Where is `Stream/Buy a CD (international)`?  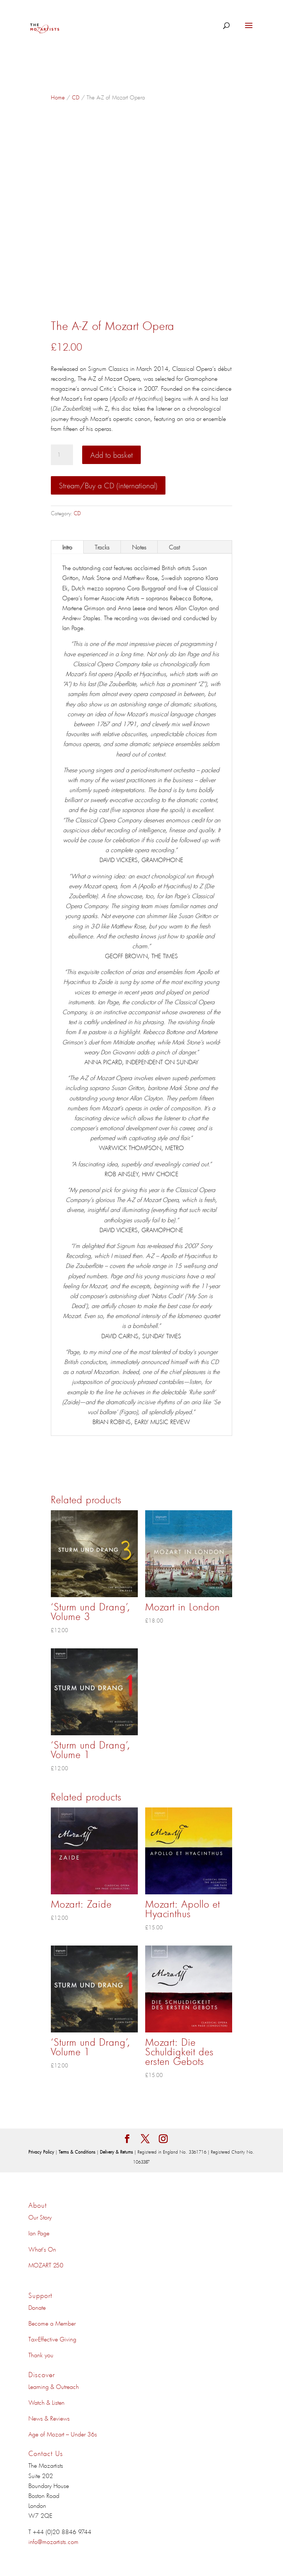 Stream/Buy a CD (international) is located at coordinates (108, 485).